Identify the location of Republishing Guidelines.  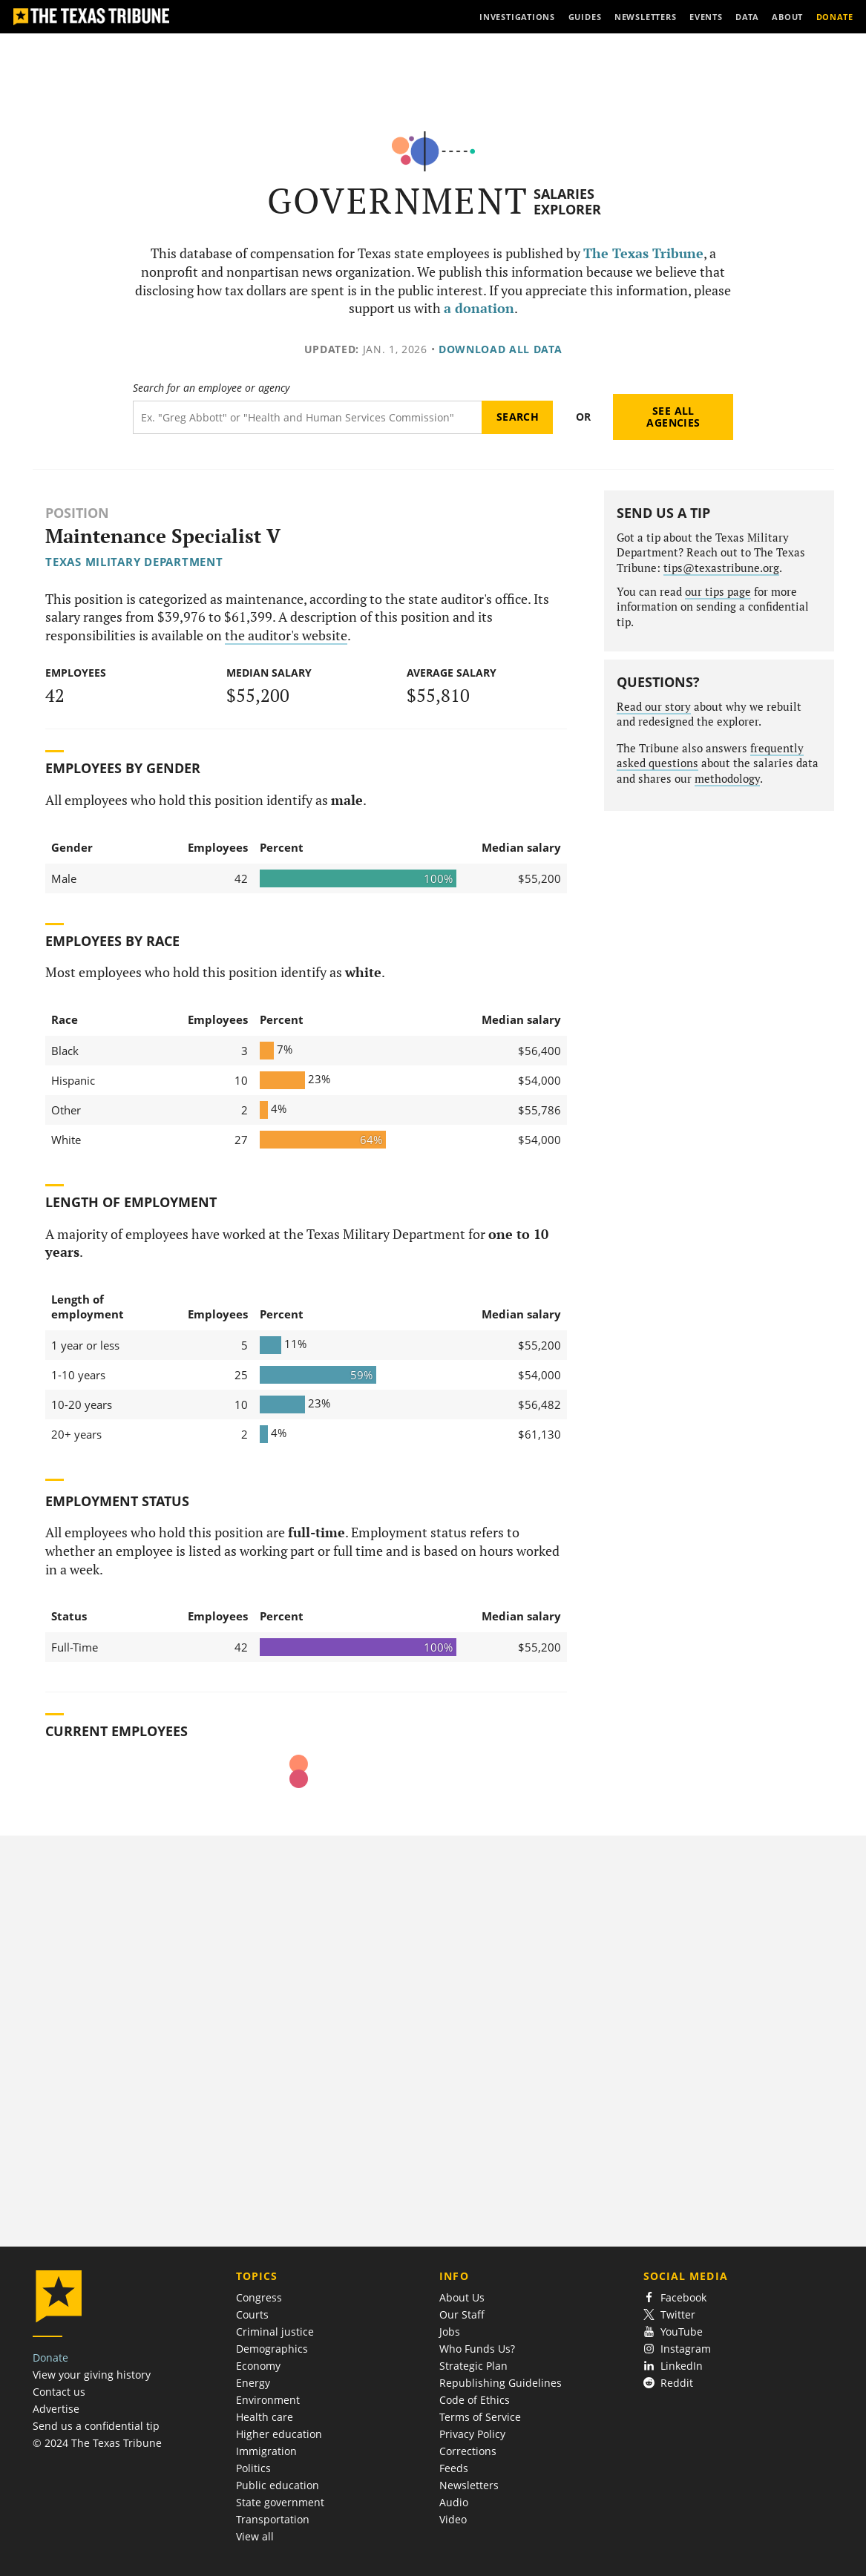
(500, 2383).